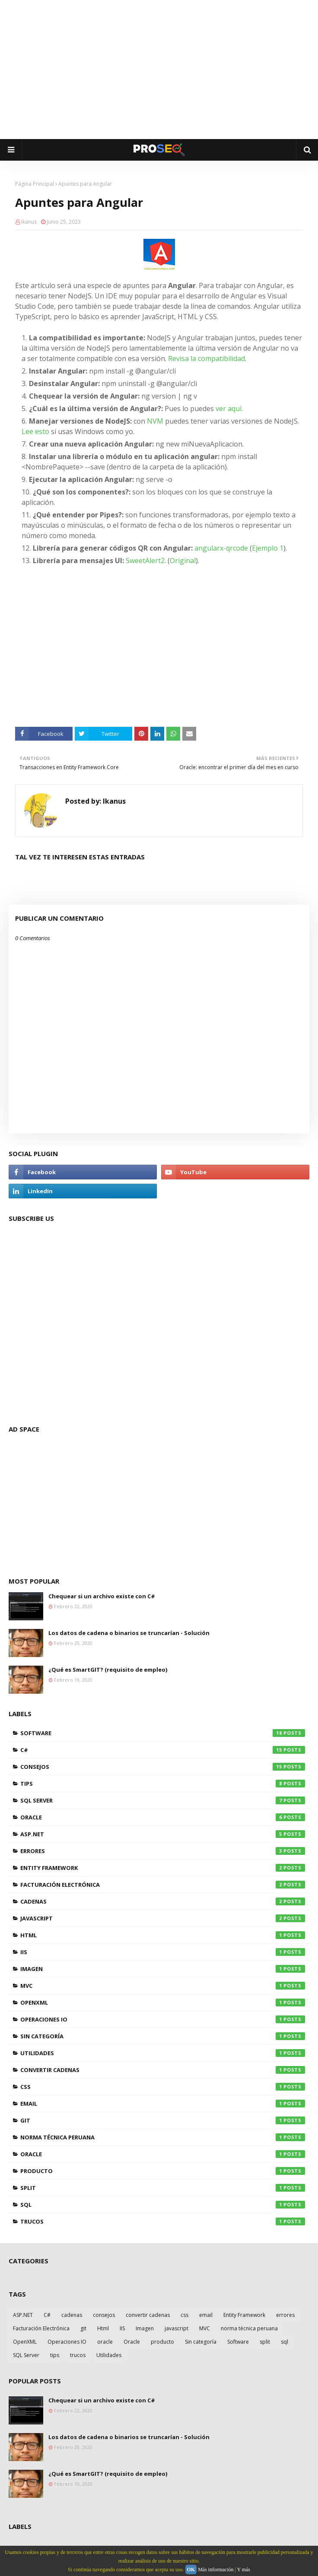  Describe the element at coordinates (162, 1952) in the screenshot. I see `IIS` at that location.